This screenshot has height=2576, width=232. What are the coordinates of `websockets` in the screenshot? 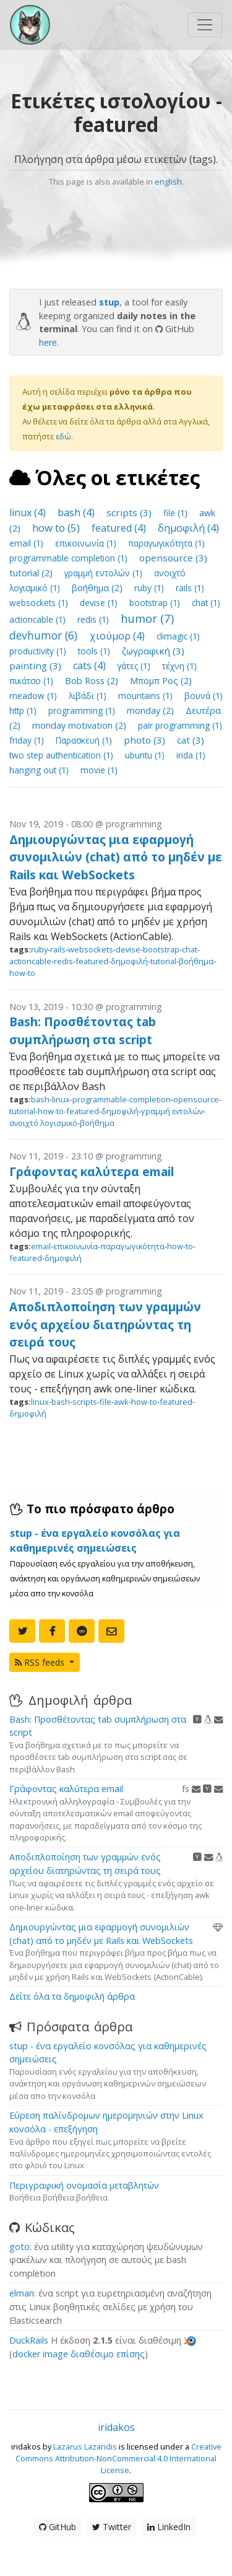 It's located at (90, 949).